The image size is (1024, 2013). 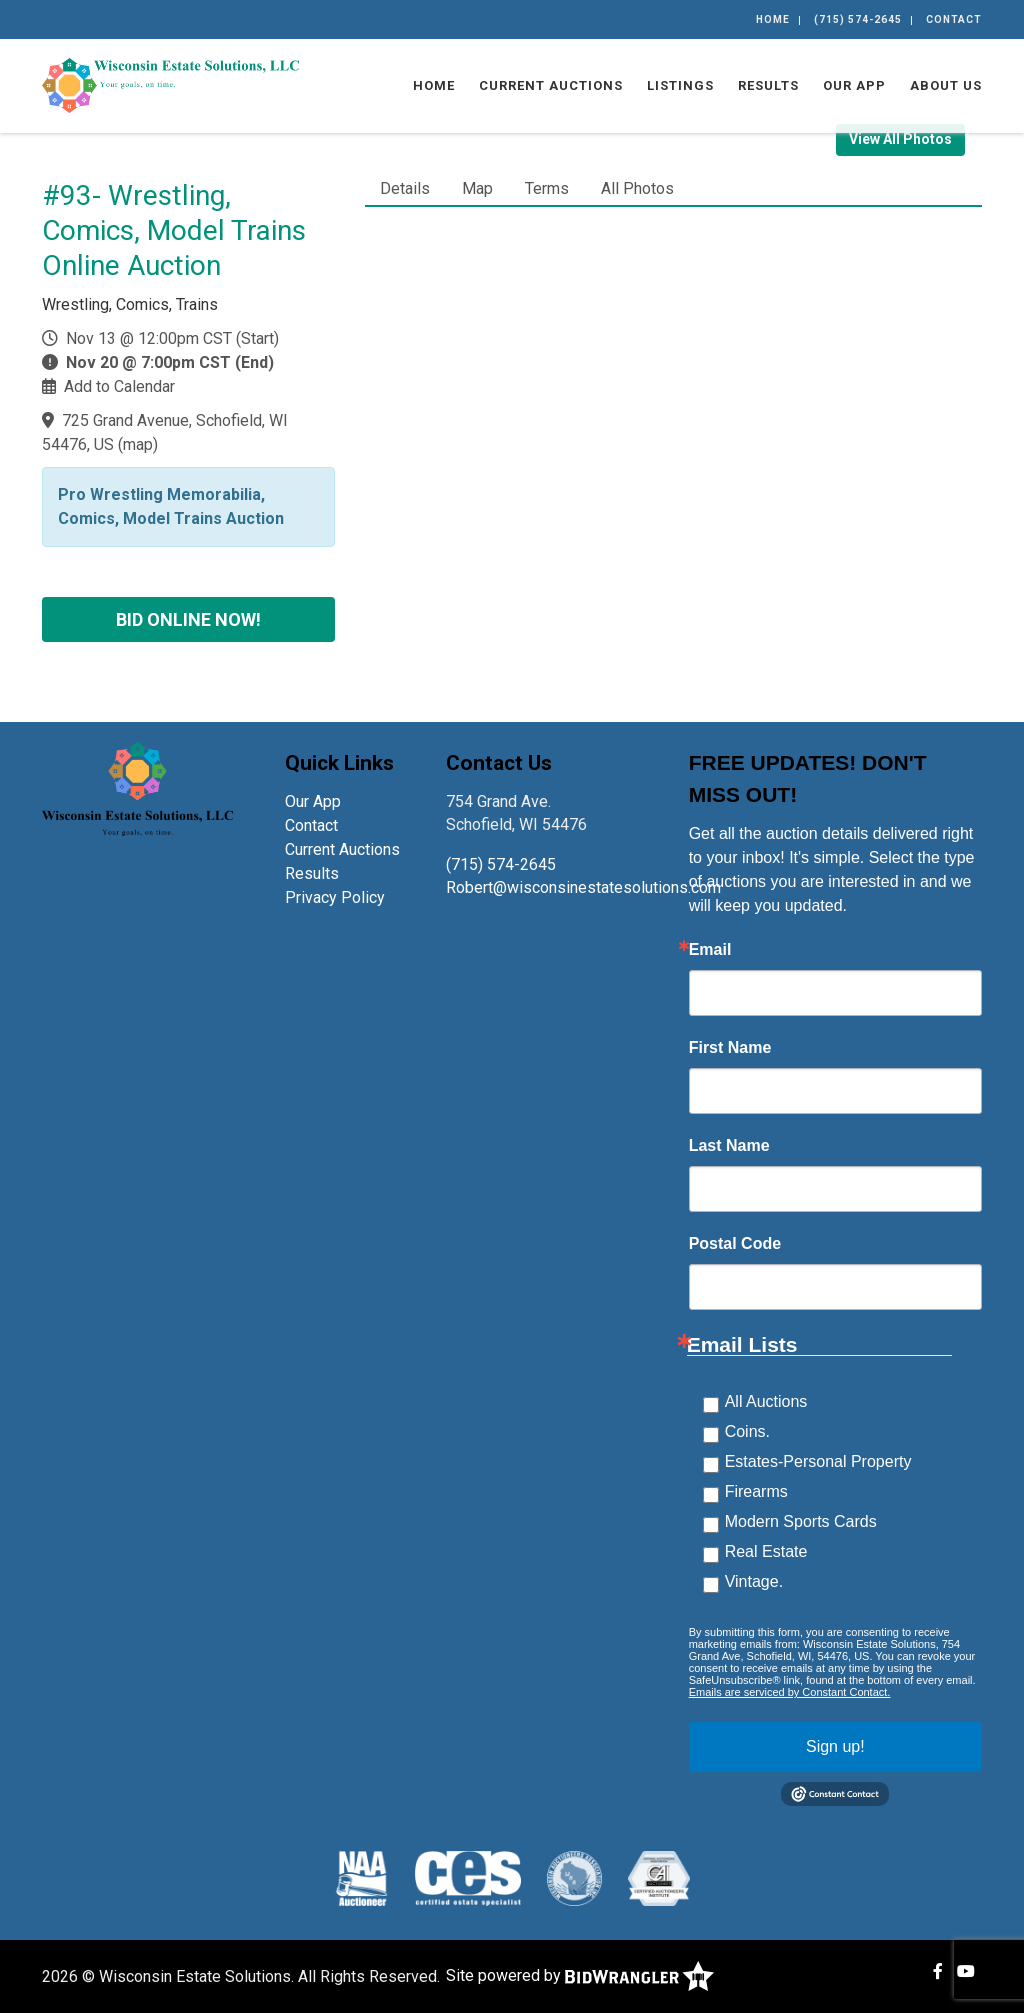 I want to click on All Photos, so click(x=637, y=188).